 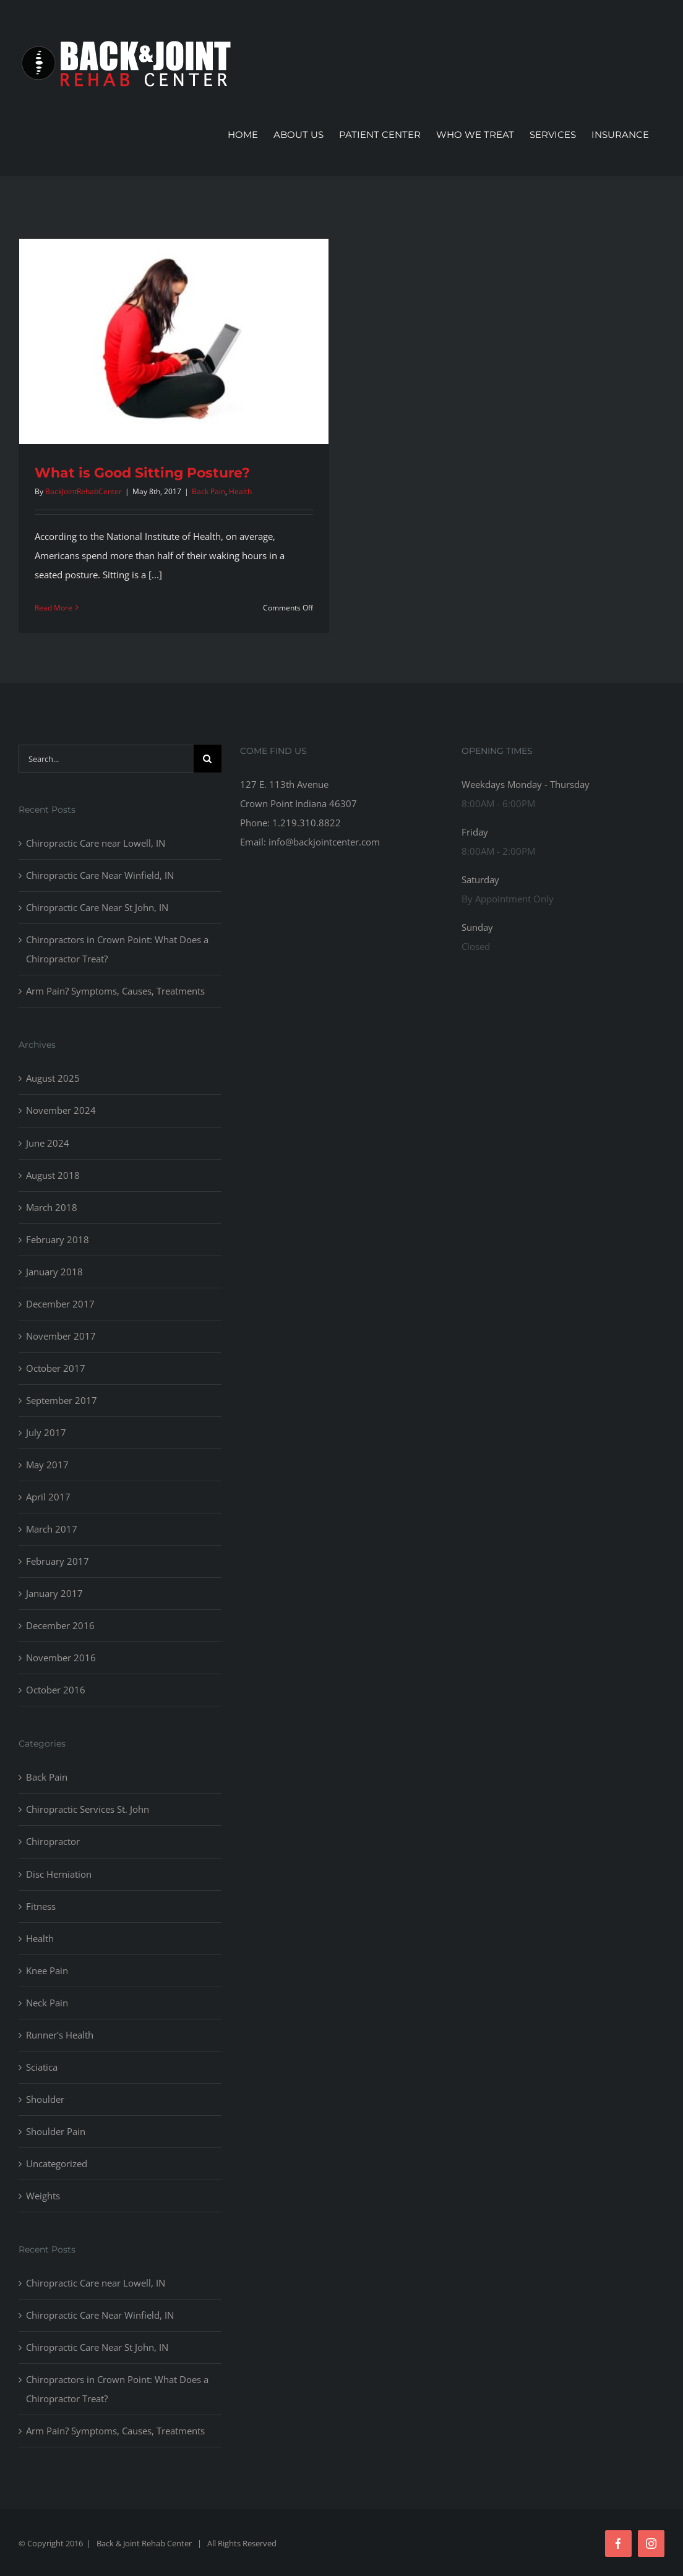 What do you see at coordinates (53, 1841) in the screenshot?
I see `Chiropractor` at bounding box center [53, 1841].